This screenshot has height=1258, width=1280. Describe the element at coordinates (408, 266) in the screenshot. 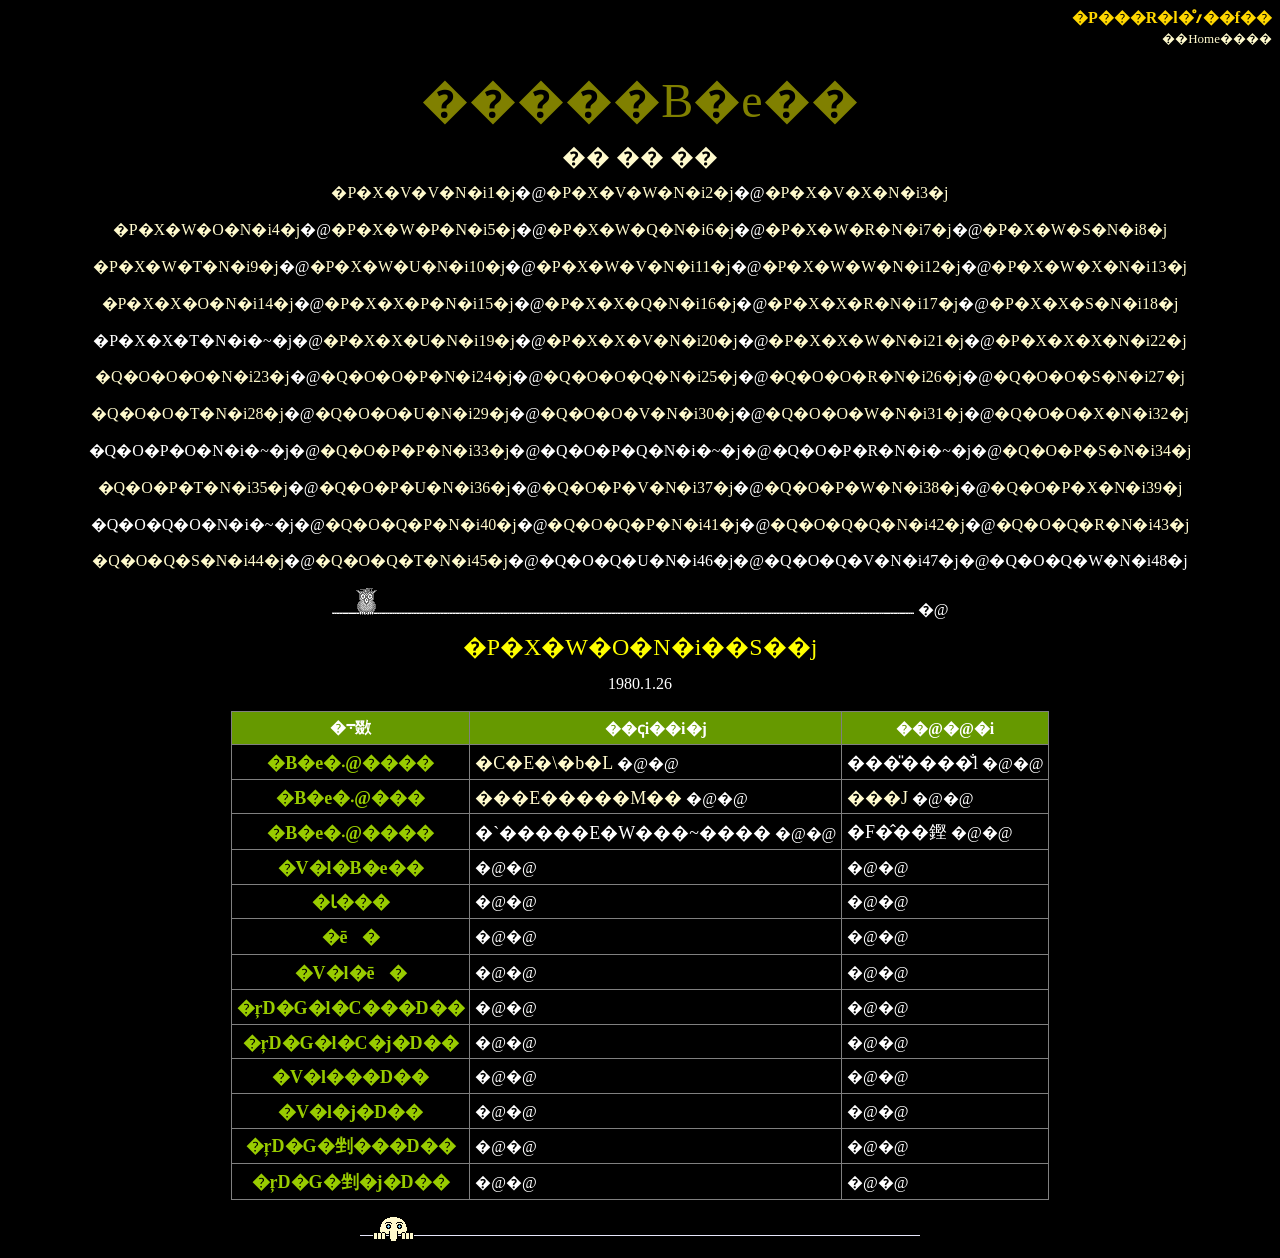

I see `�P�X�W�U�N�i10�j` at that location.